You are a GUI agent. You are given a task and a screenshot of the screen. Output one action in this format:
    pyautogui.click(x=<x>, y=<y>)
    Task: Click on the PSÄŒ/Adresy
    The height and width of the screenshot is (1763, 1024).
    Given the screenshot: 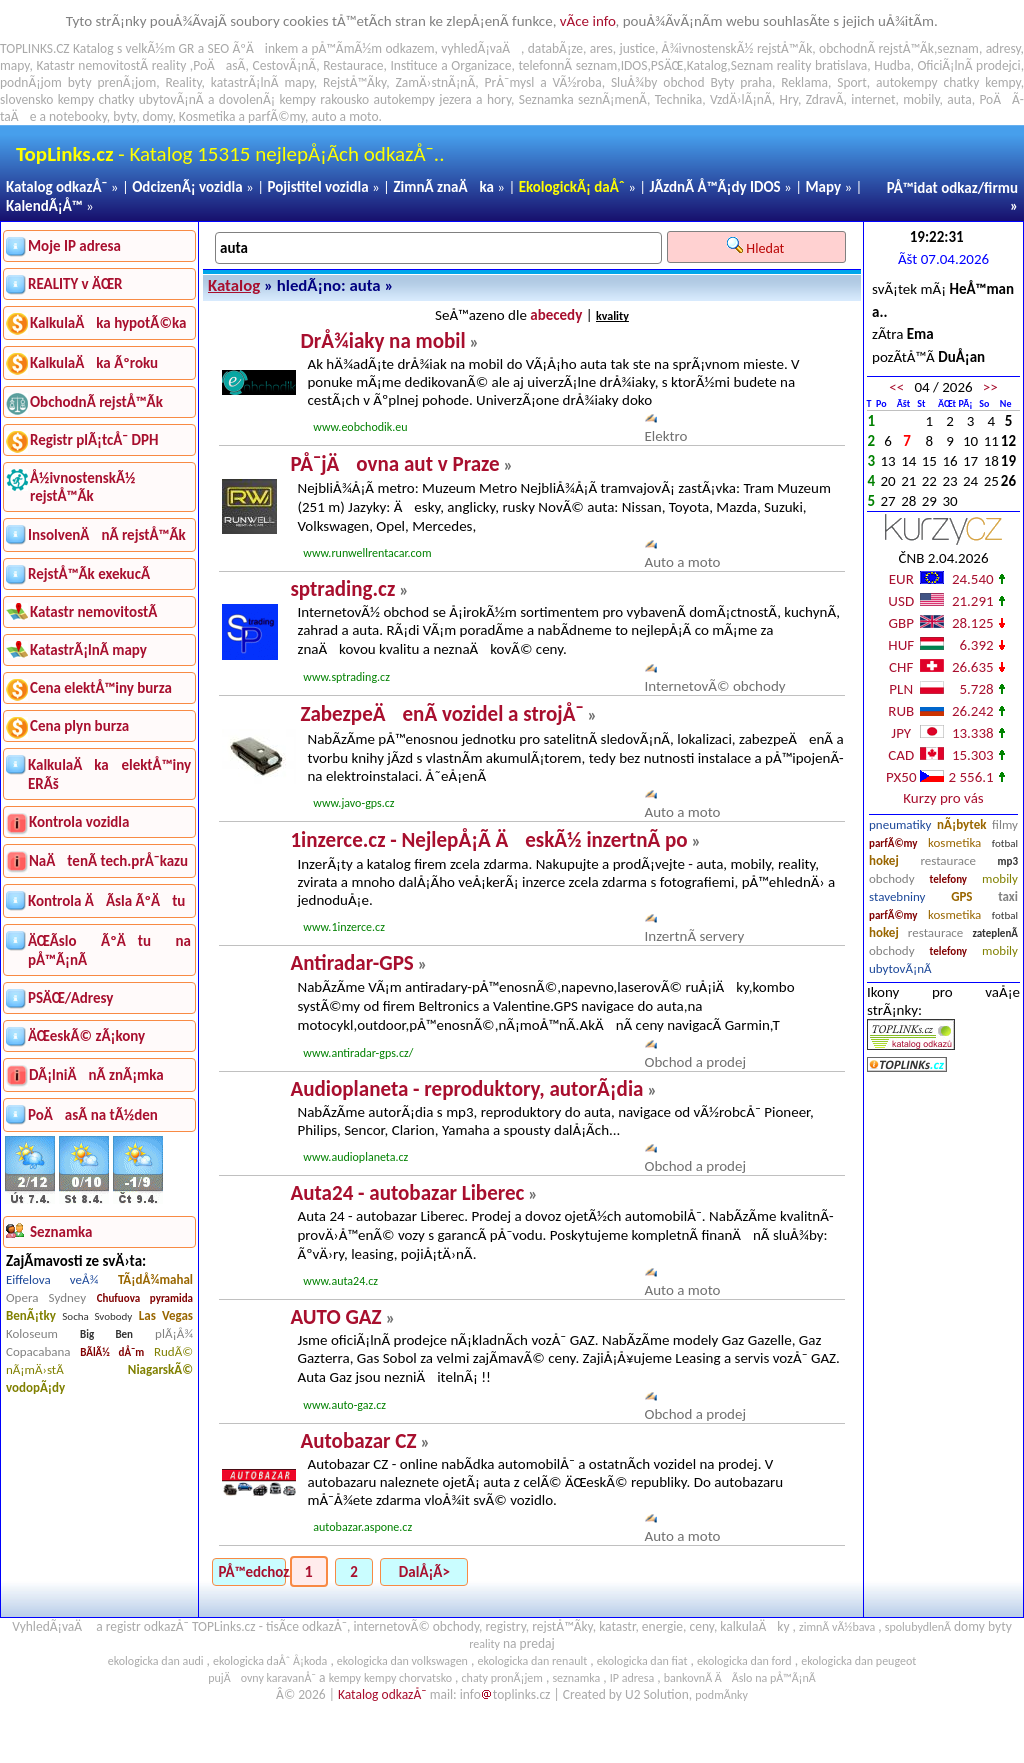 What is the action you would take?
    pyautogui.click(x=70, y=998)
    